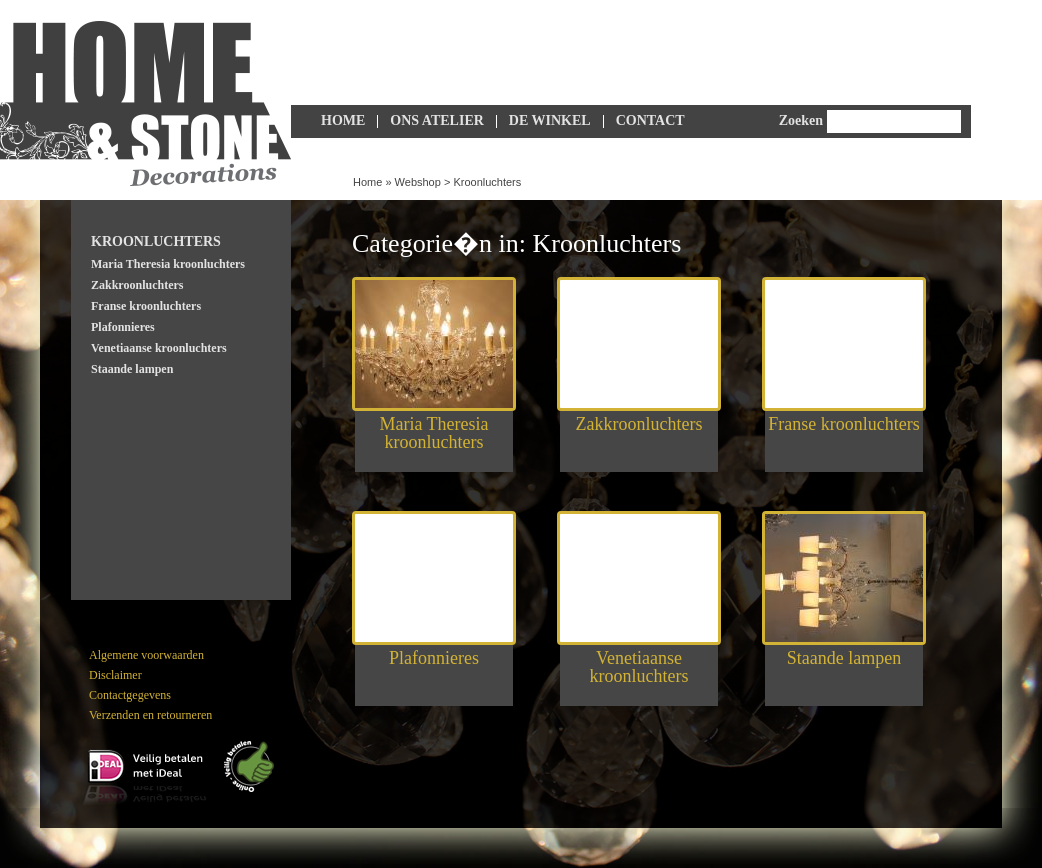 The height and width of the screenshot is (868, 1042). Describe the element at coordinates (650, 120) in the screenshot. I see `Contact` at that location.